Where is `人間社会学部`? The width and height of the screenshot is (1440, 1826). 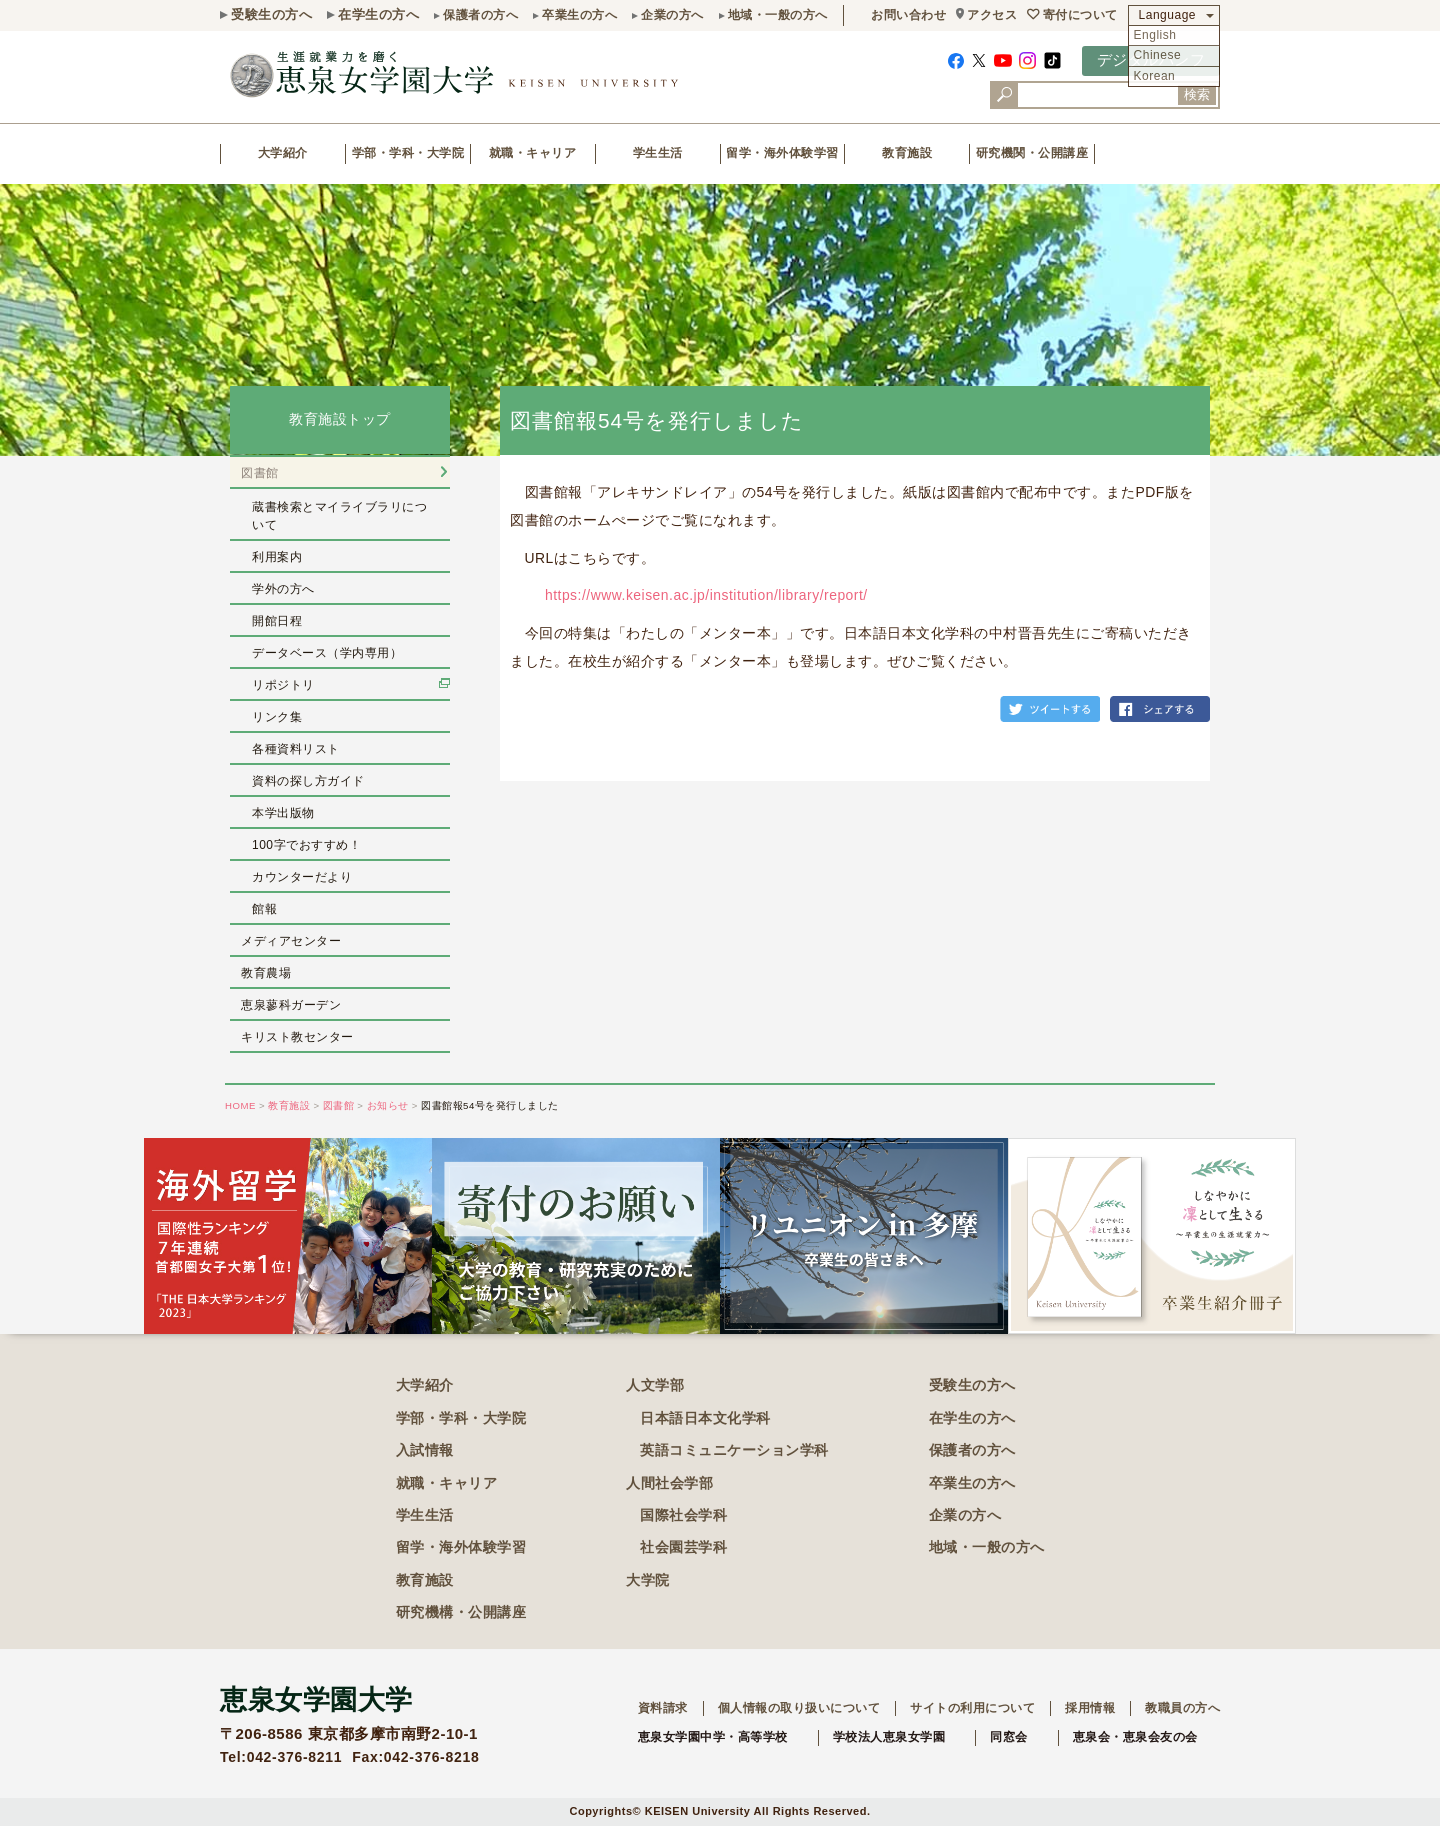
人間社会学部 is located at coordinates (669, 1483).